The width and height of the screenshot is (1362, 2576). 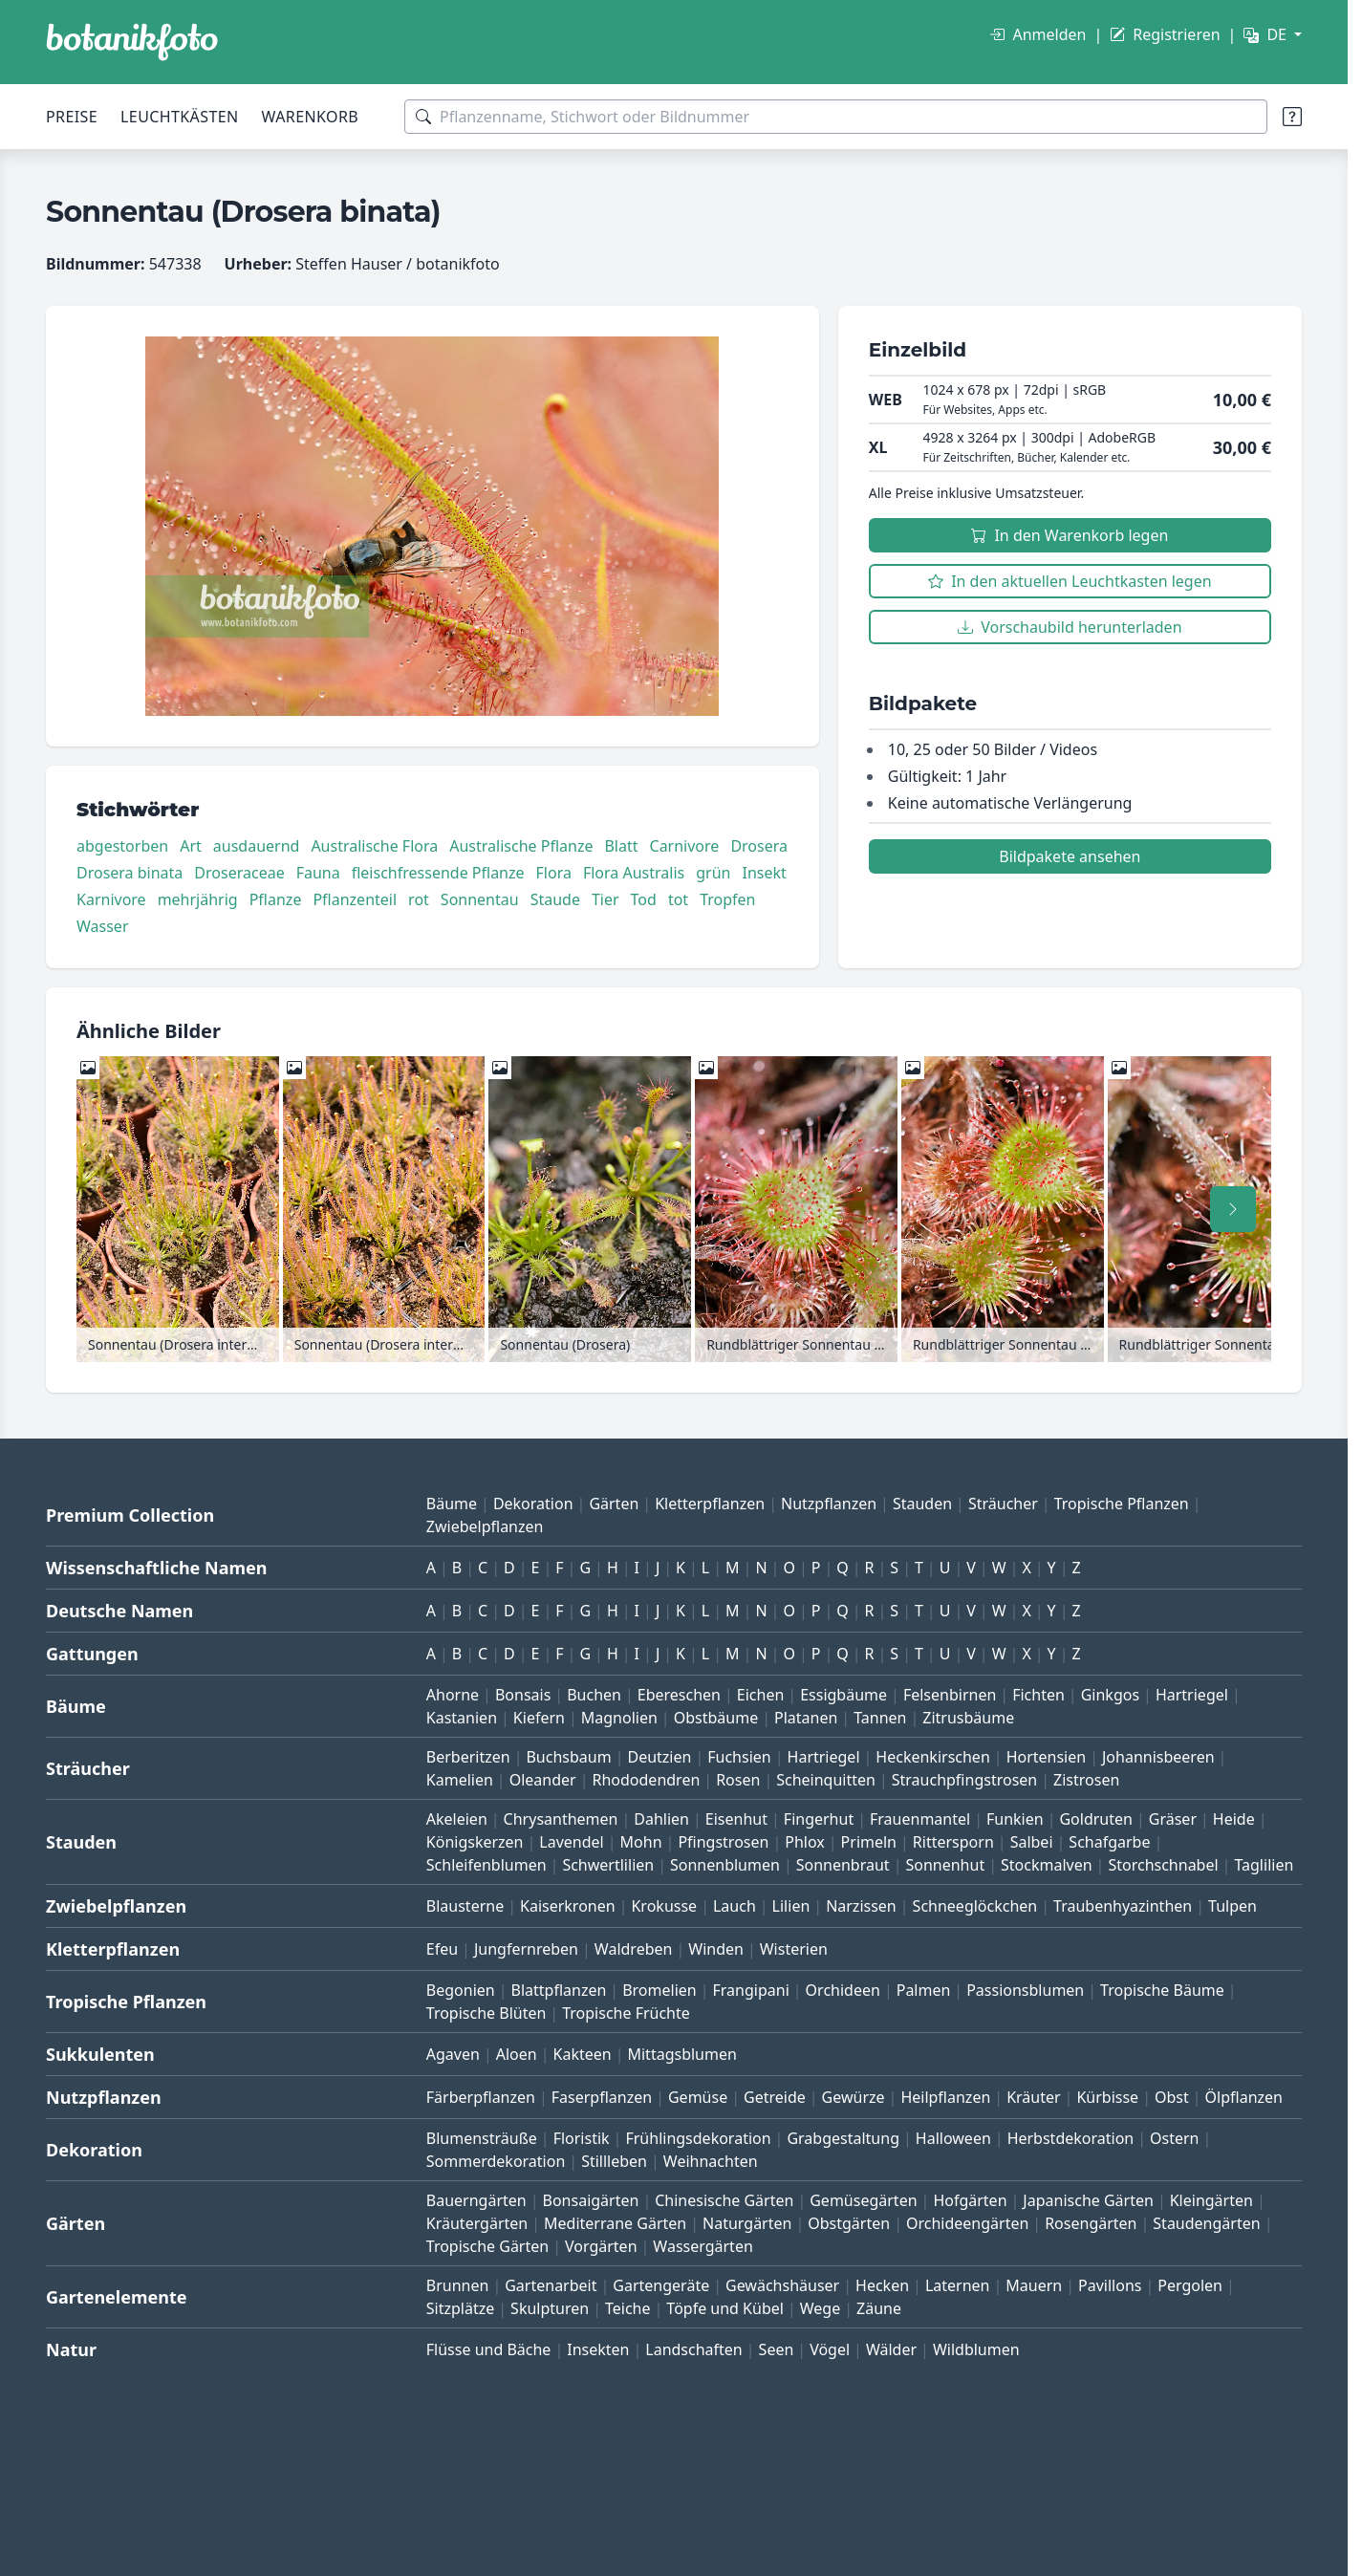 What do you see at coordinates (465, 1905) in the screenshot?
I see `Blausterne` at bounding box center [465, 1905].